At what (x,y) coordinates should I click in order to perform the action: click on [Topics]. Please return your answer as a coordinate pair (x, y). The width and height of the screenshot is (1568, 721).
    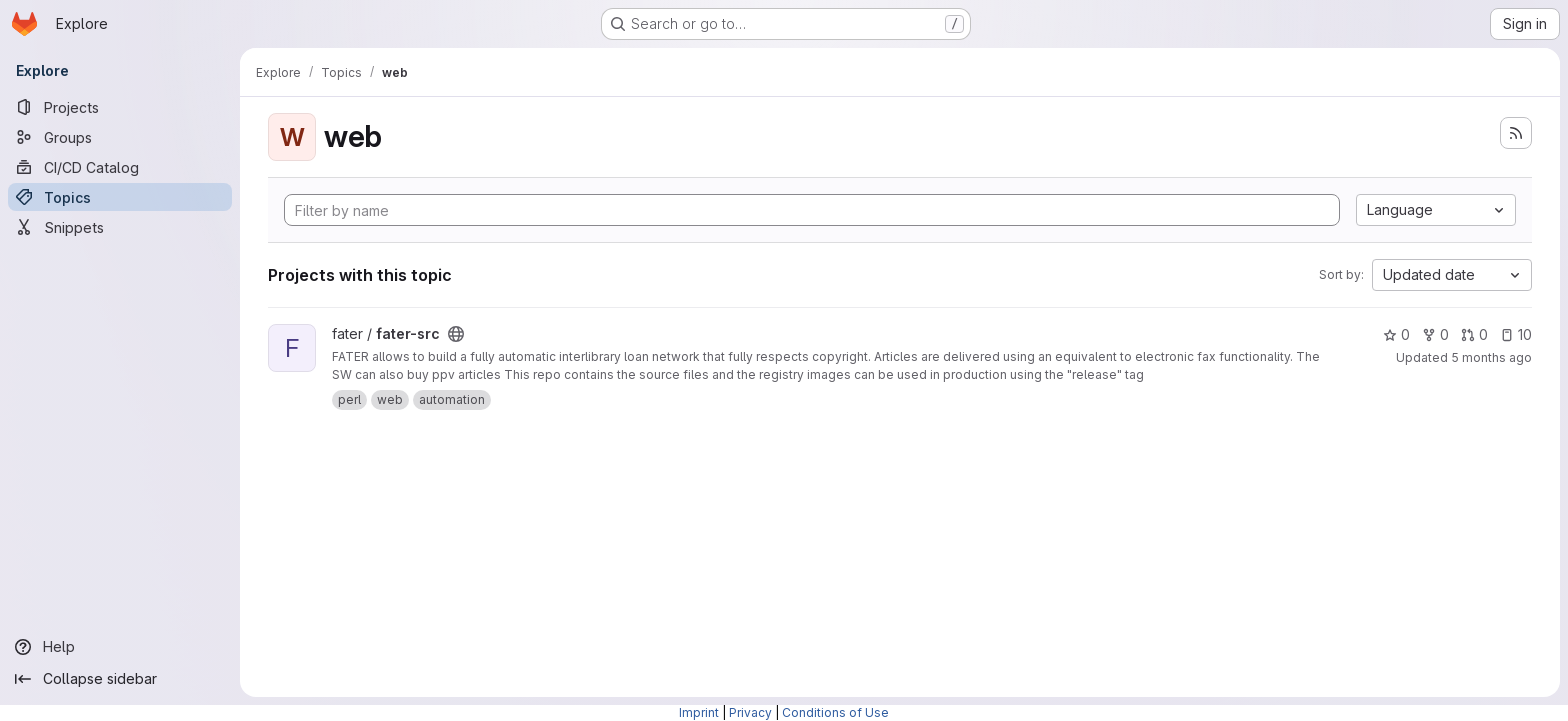
    Looking at the image, I should click on (120, 197).